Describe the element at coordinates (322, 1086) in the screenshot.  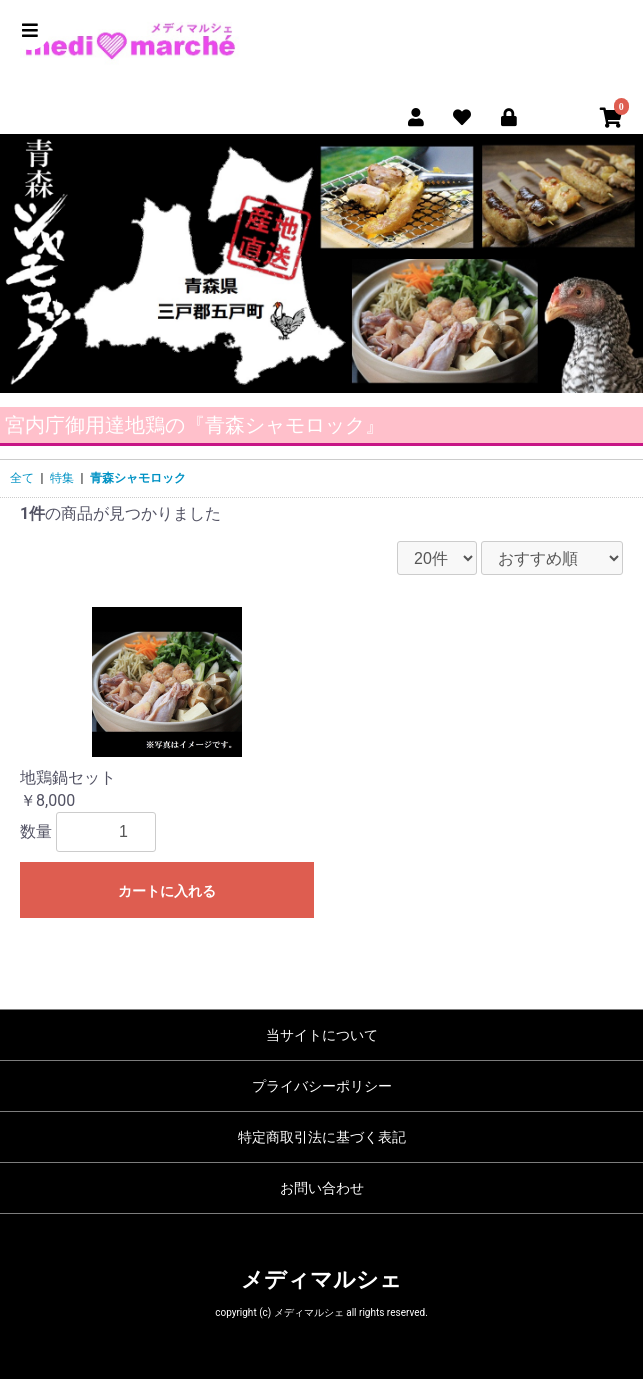
I see `プライバシーポリシー` at that location.